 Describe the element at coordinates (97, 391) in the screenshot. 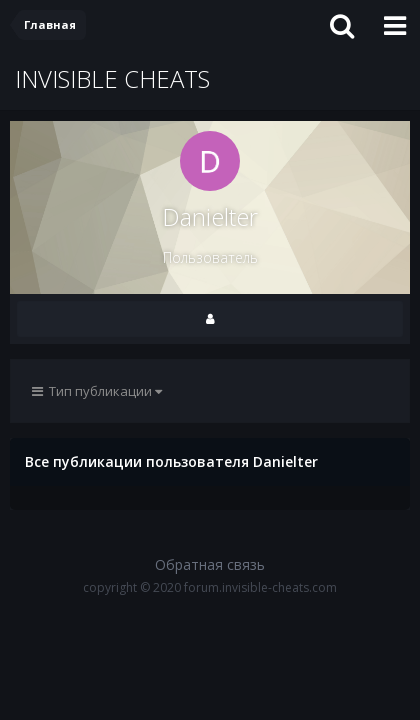

I see `Тип публикации` at that location.